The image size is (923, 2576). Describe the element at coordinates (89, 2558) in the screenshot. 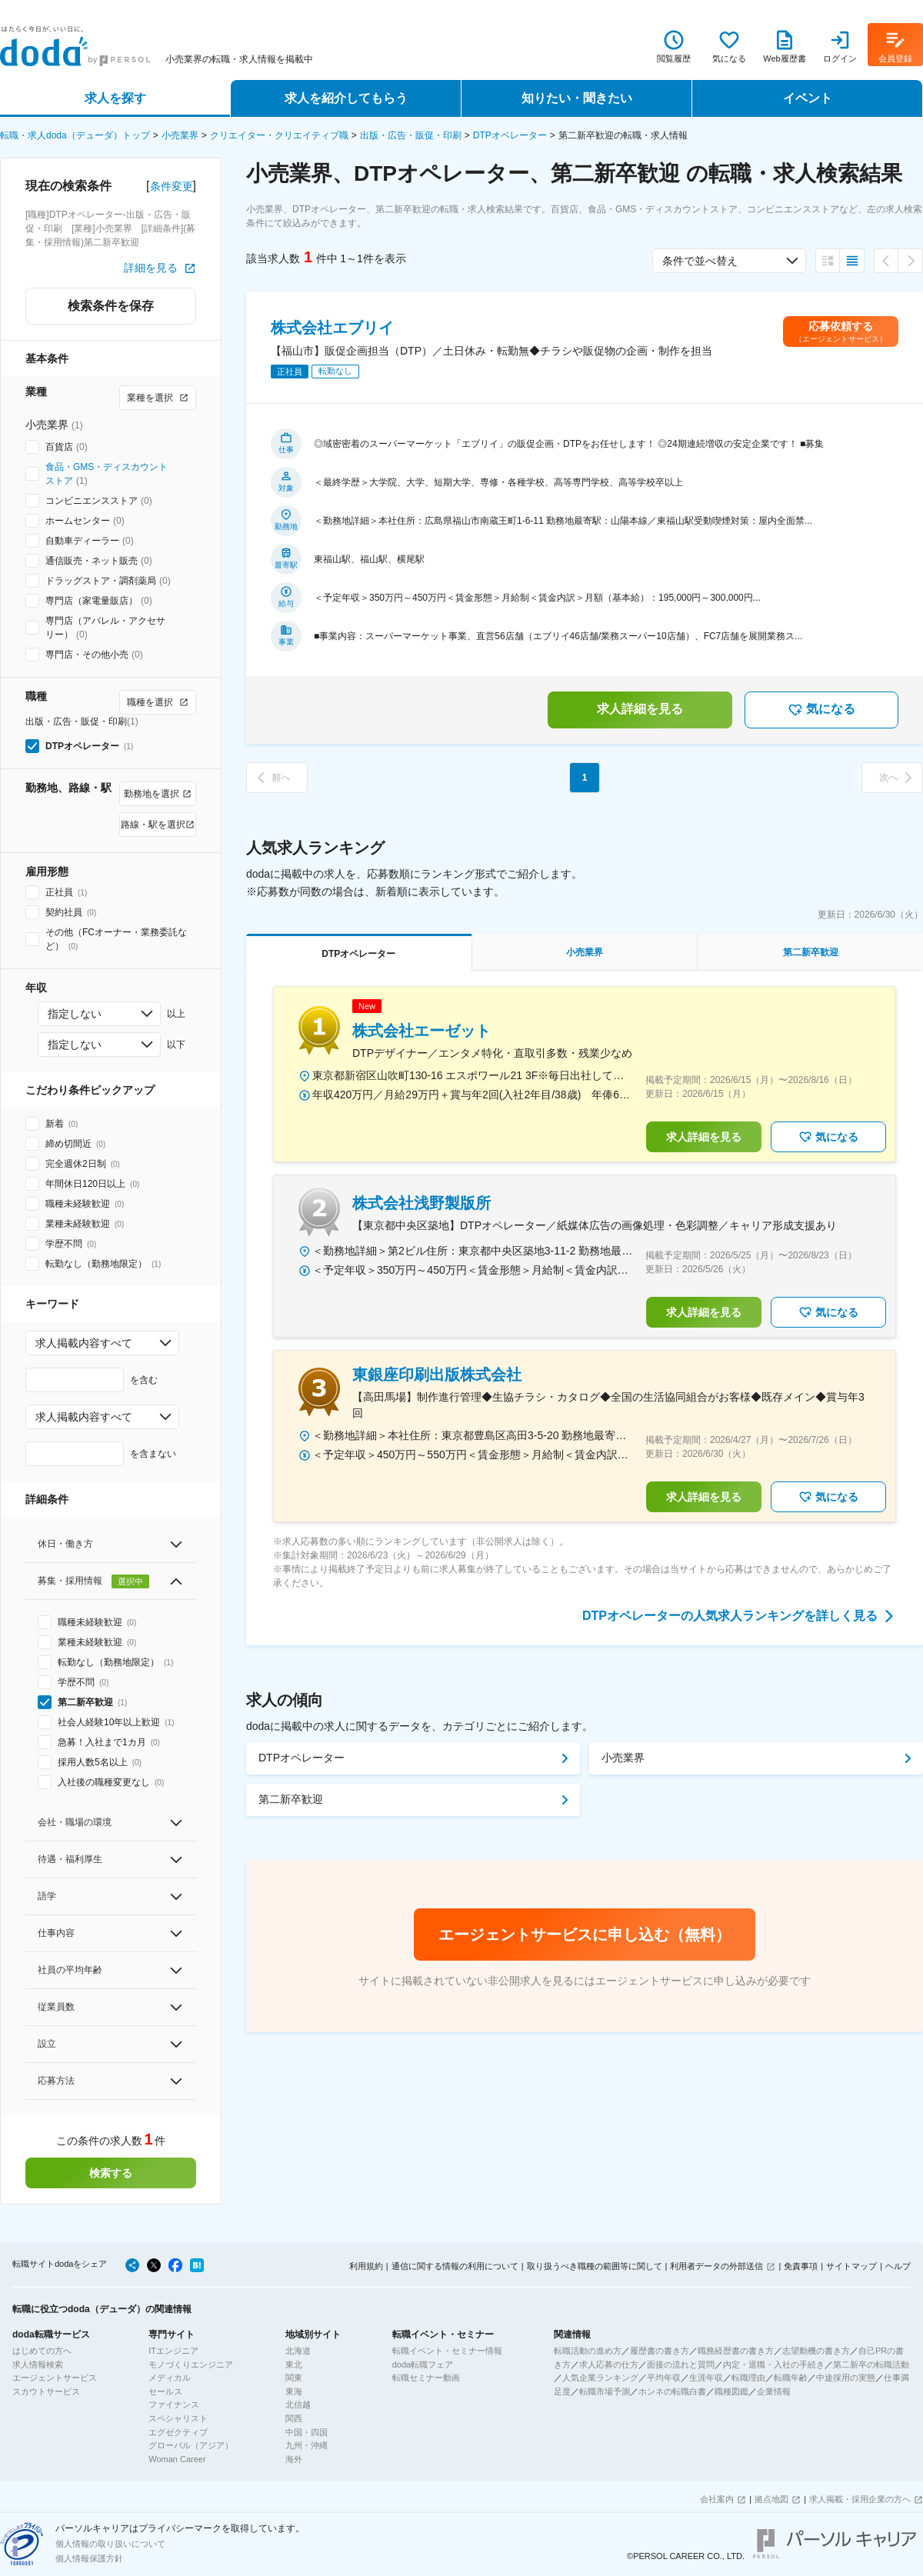

I see `個人情報保護方針` at that location.